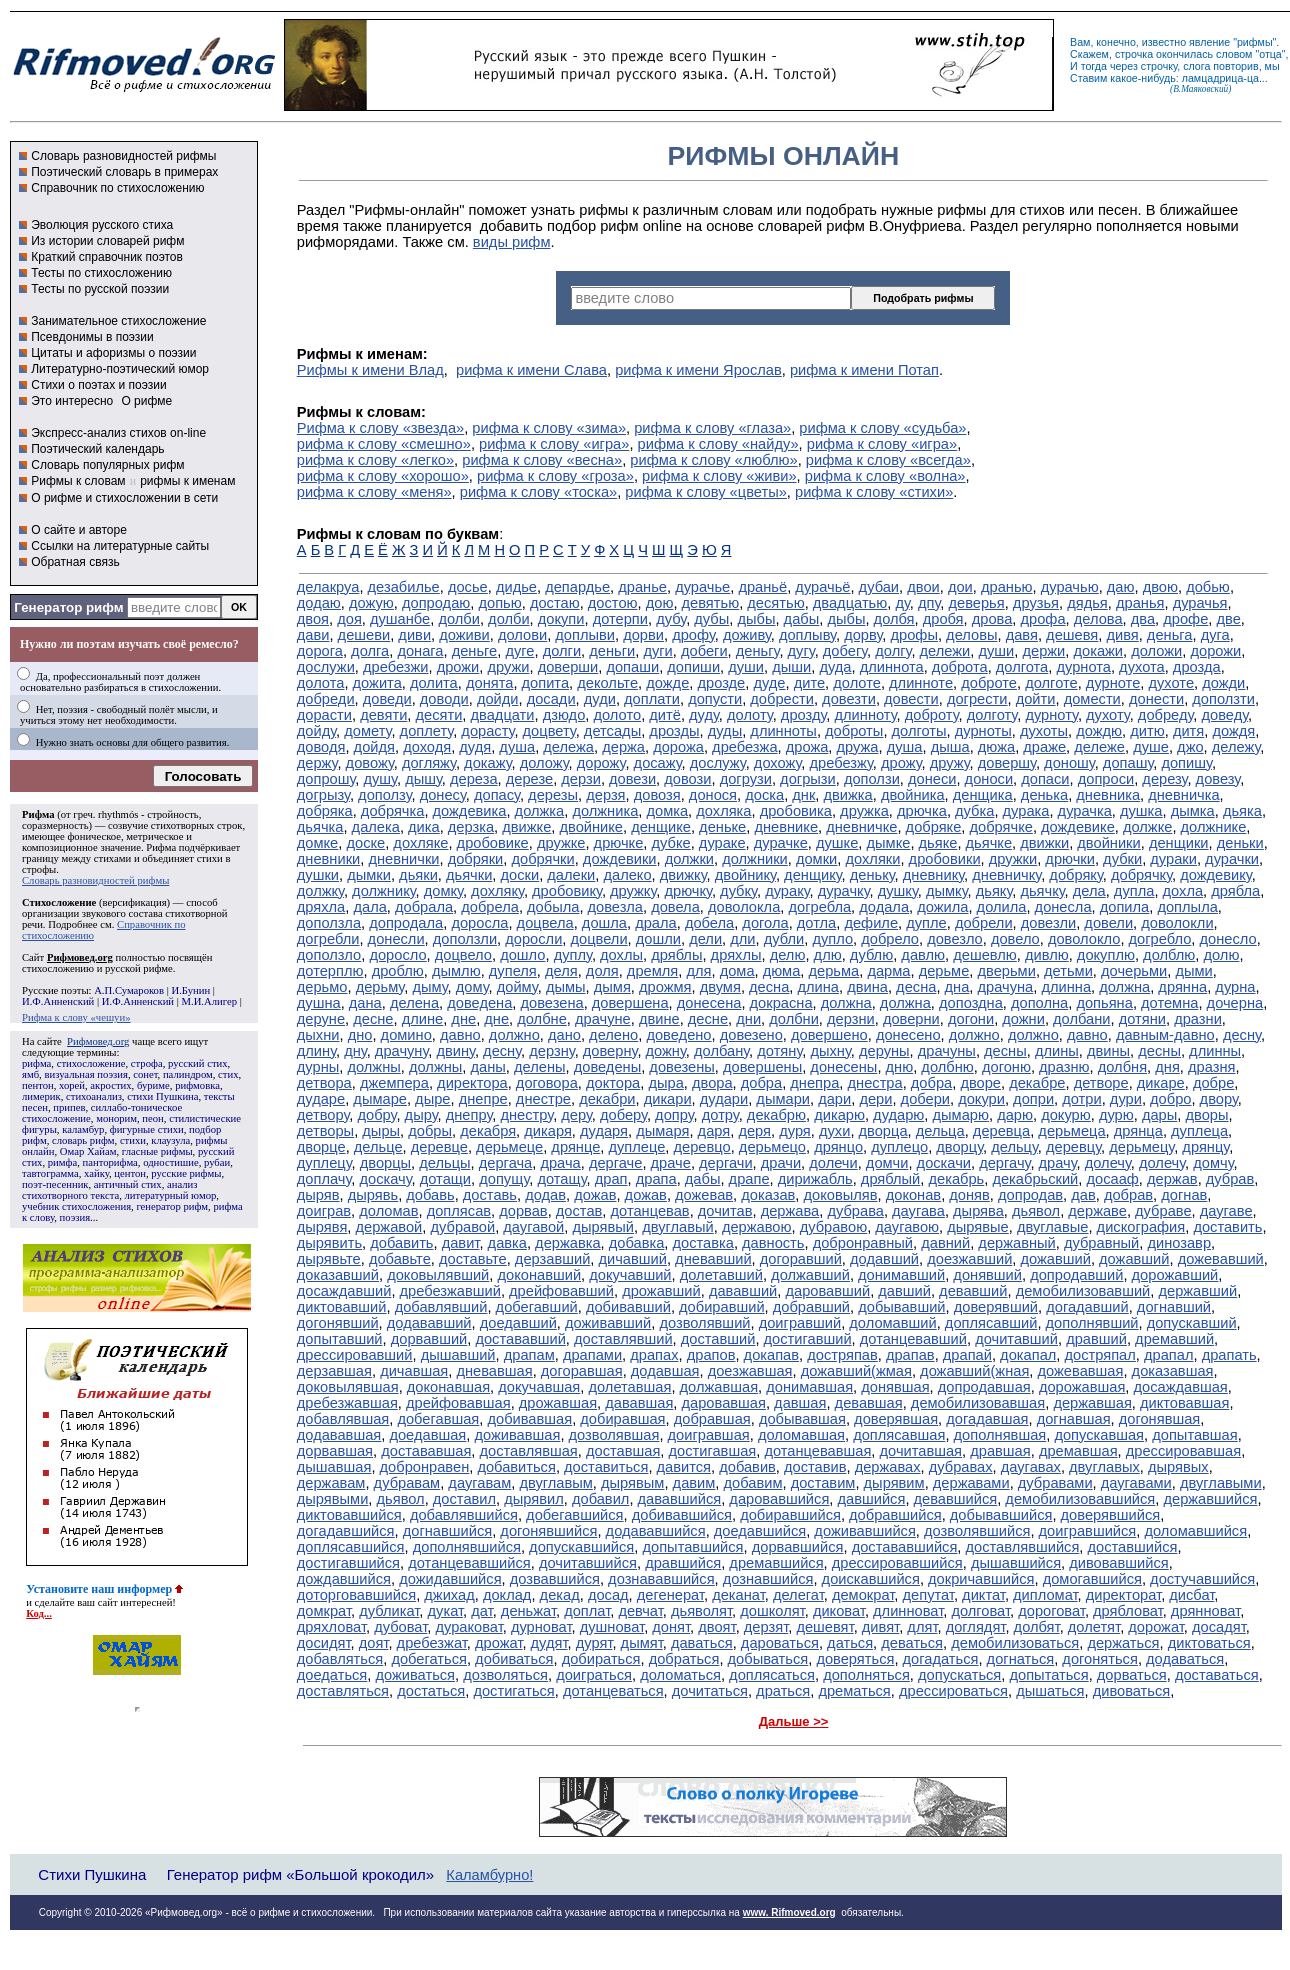  What do you see at coordinates (850, 603) in the screenshot?
I see `двадцатью` at bounding box center [850, 603].